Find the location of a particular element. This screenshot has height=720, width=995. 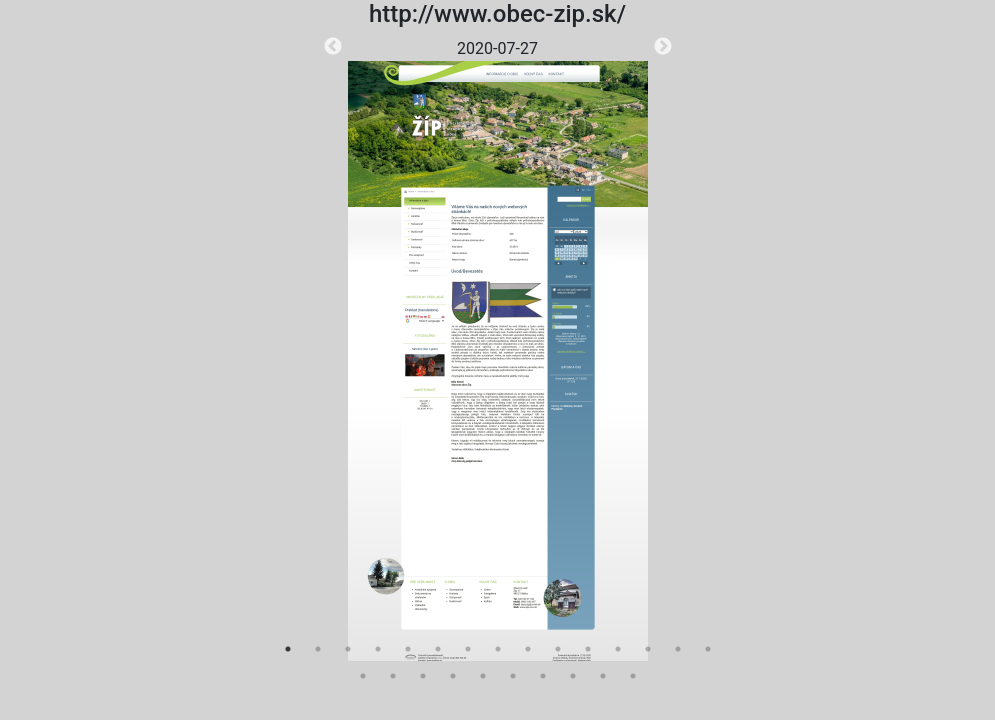

8 [tab] is located at coordinates (498, 649).